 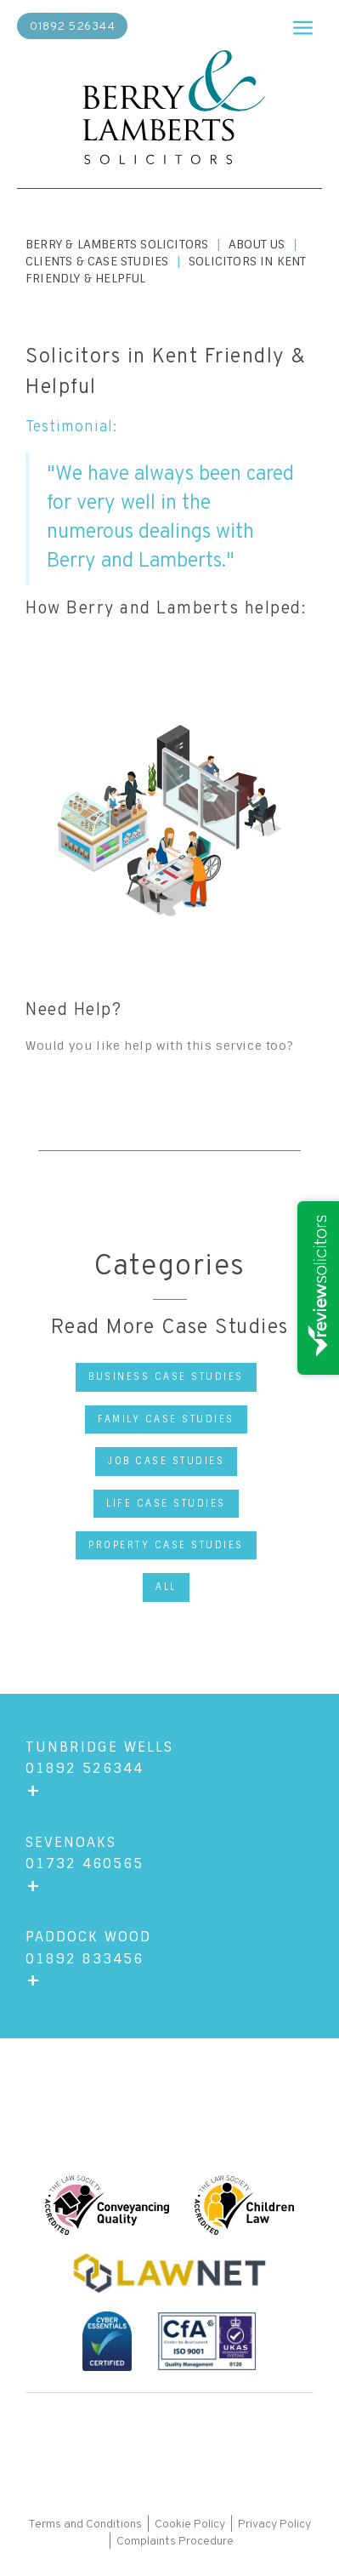 I want to click on [home], so click(x=169, y=109).